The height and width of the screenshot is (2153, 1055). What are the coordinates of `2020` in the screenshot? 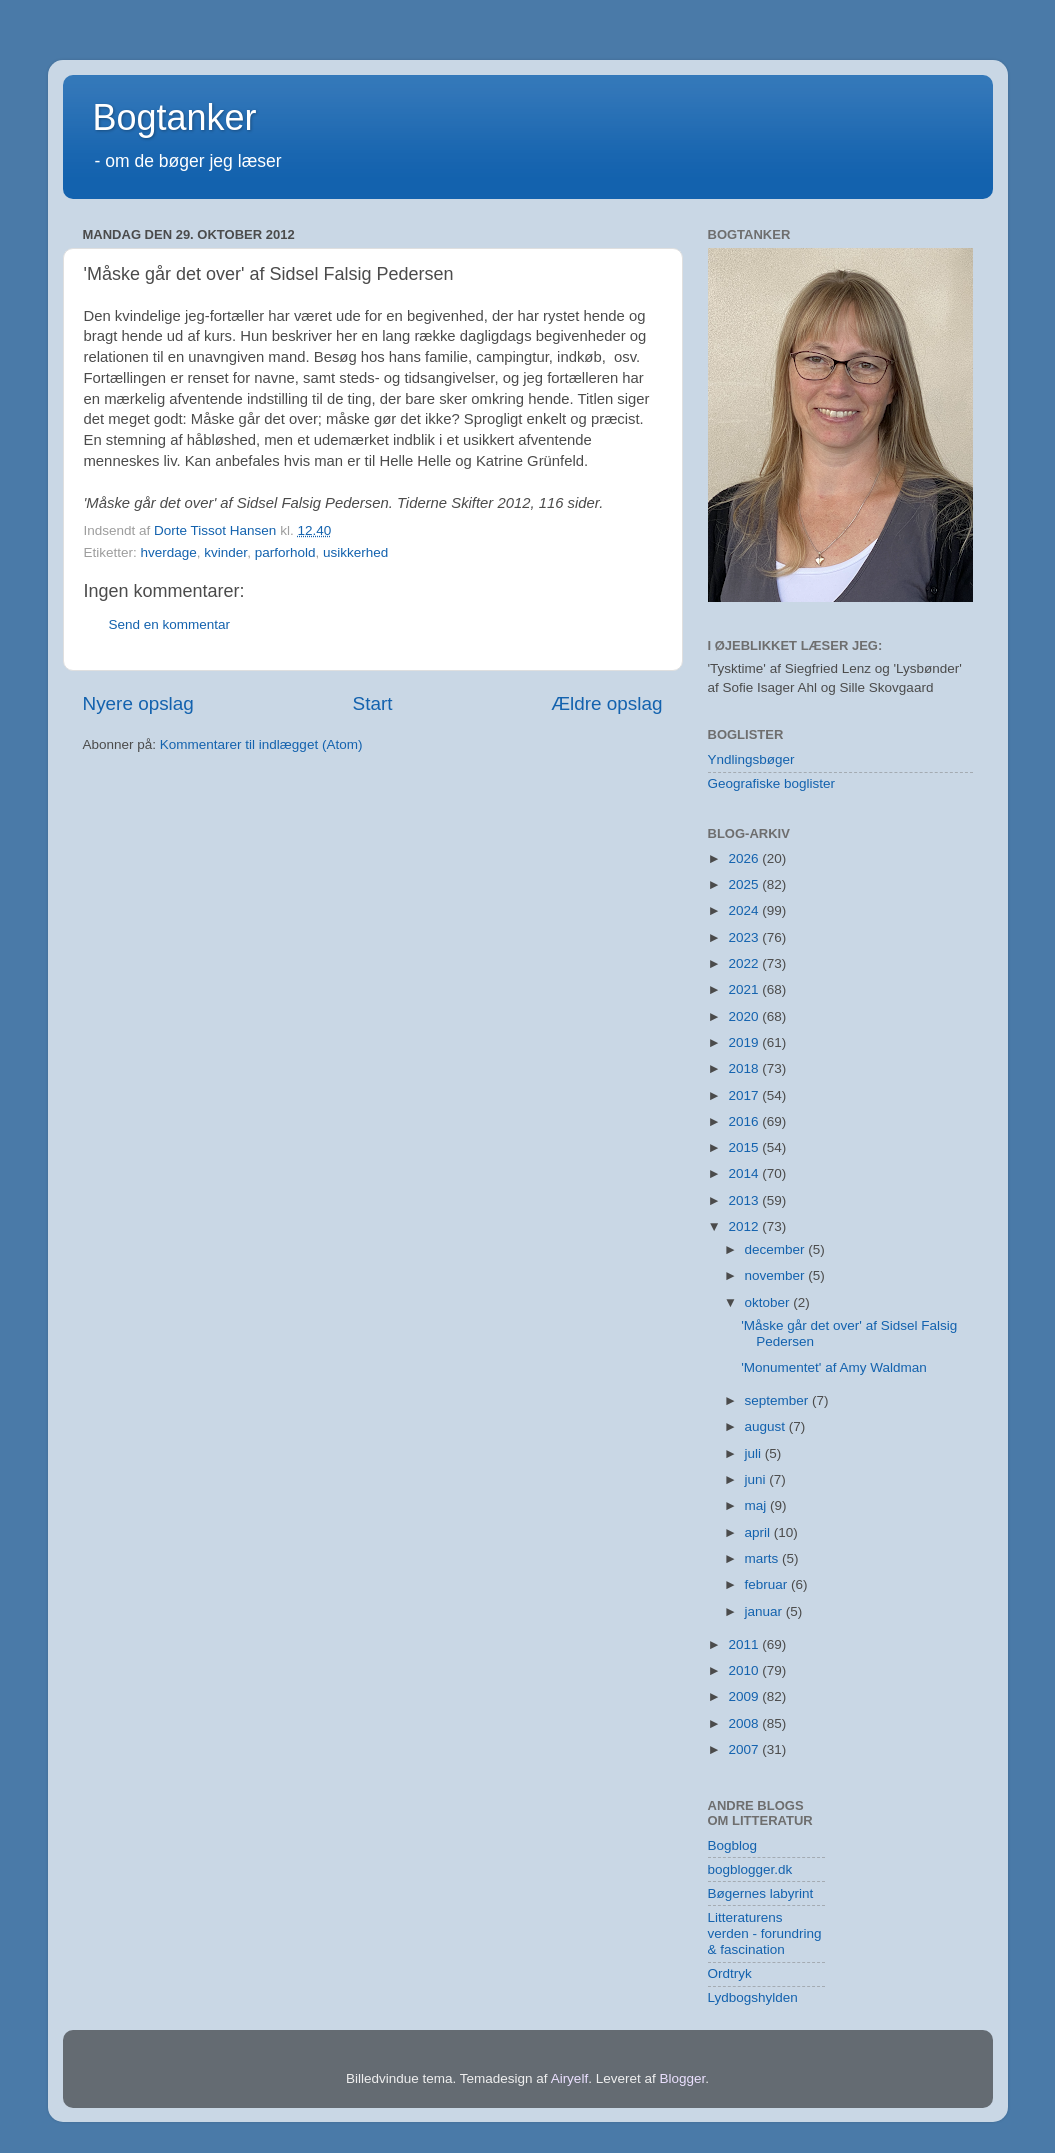 It's located at (745, 1016).